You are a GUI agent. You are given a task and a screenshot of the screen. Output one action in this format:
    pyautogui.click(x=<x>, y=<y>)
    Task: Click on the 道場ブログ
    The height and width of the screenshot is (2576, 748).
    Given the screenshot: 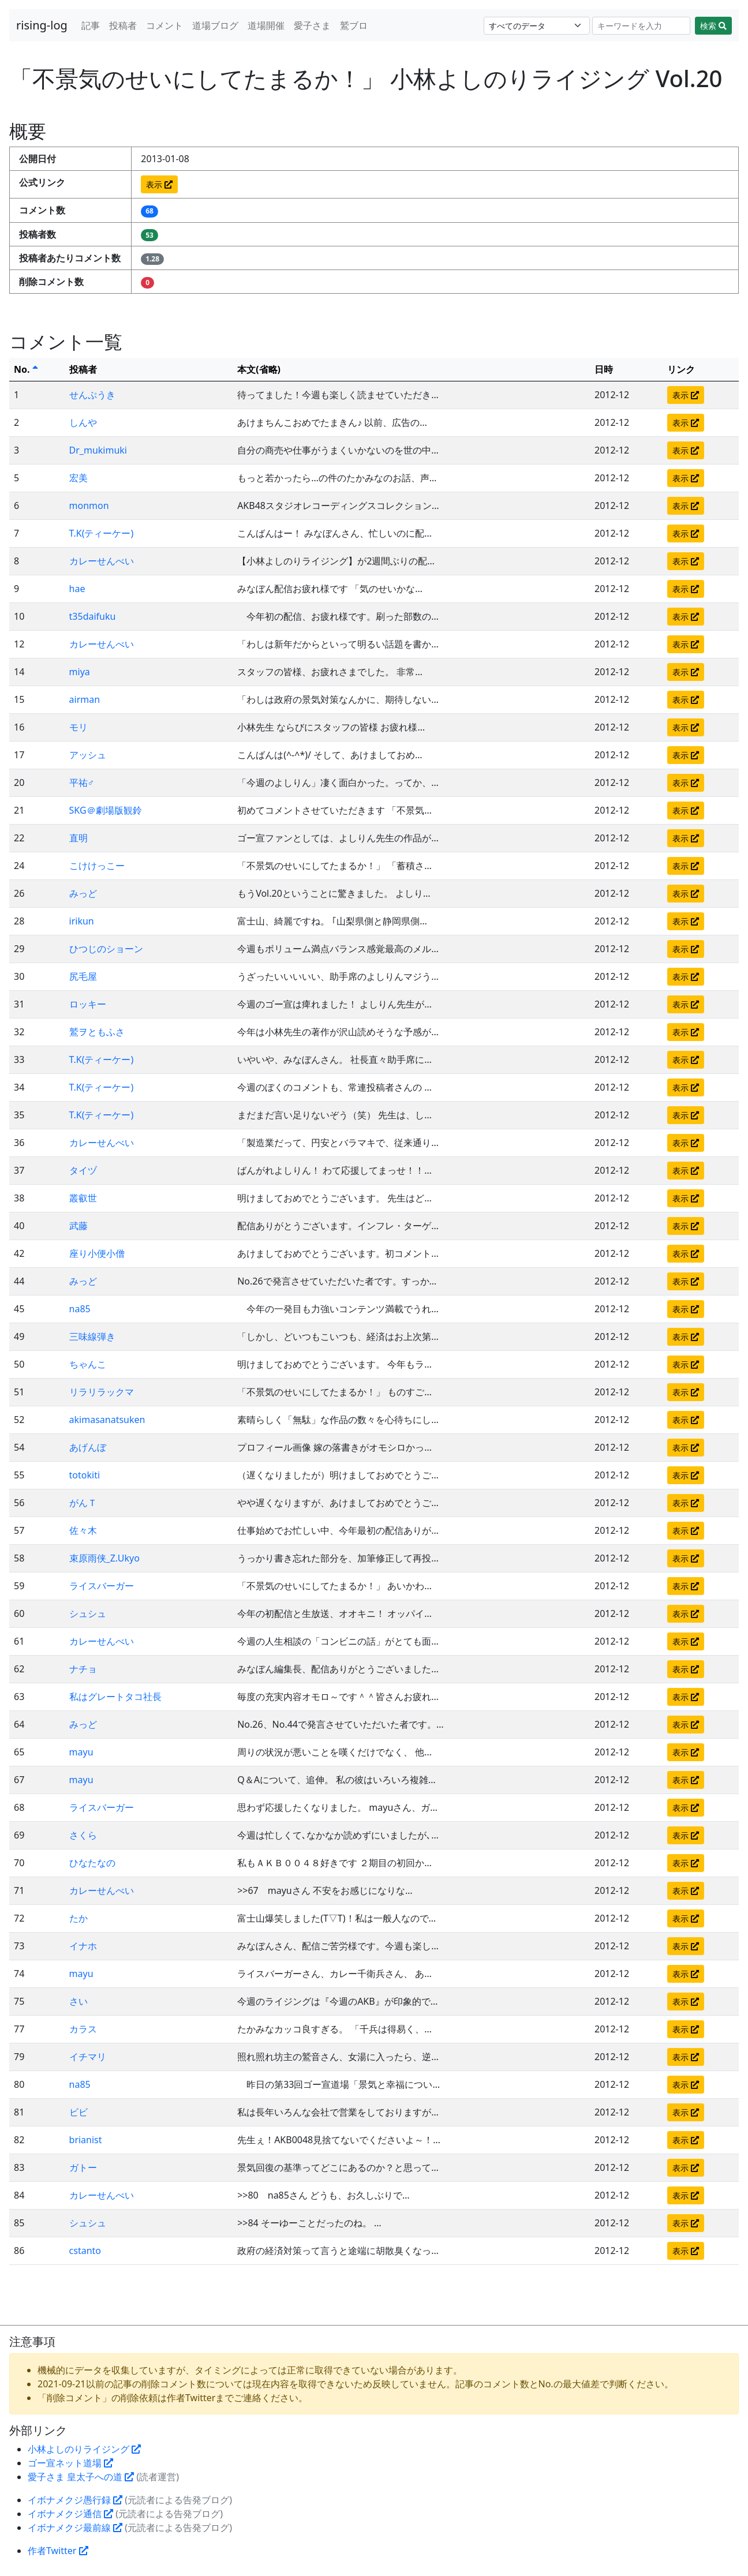 What is the action you would take?
    pyautogui.click(x=215, y=25)
    